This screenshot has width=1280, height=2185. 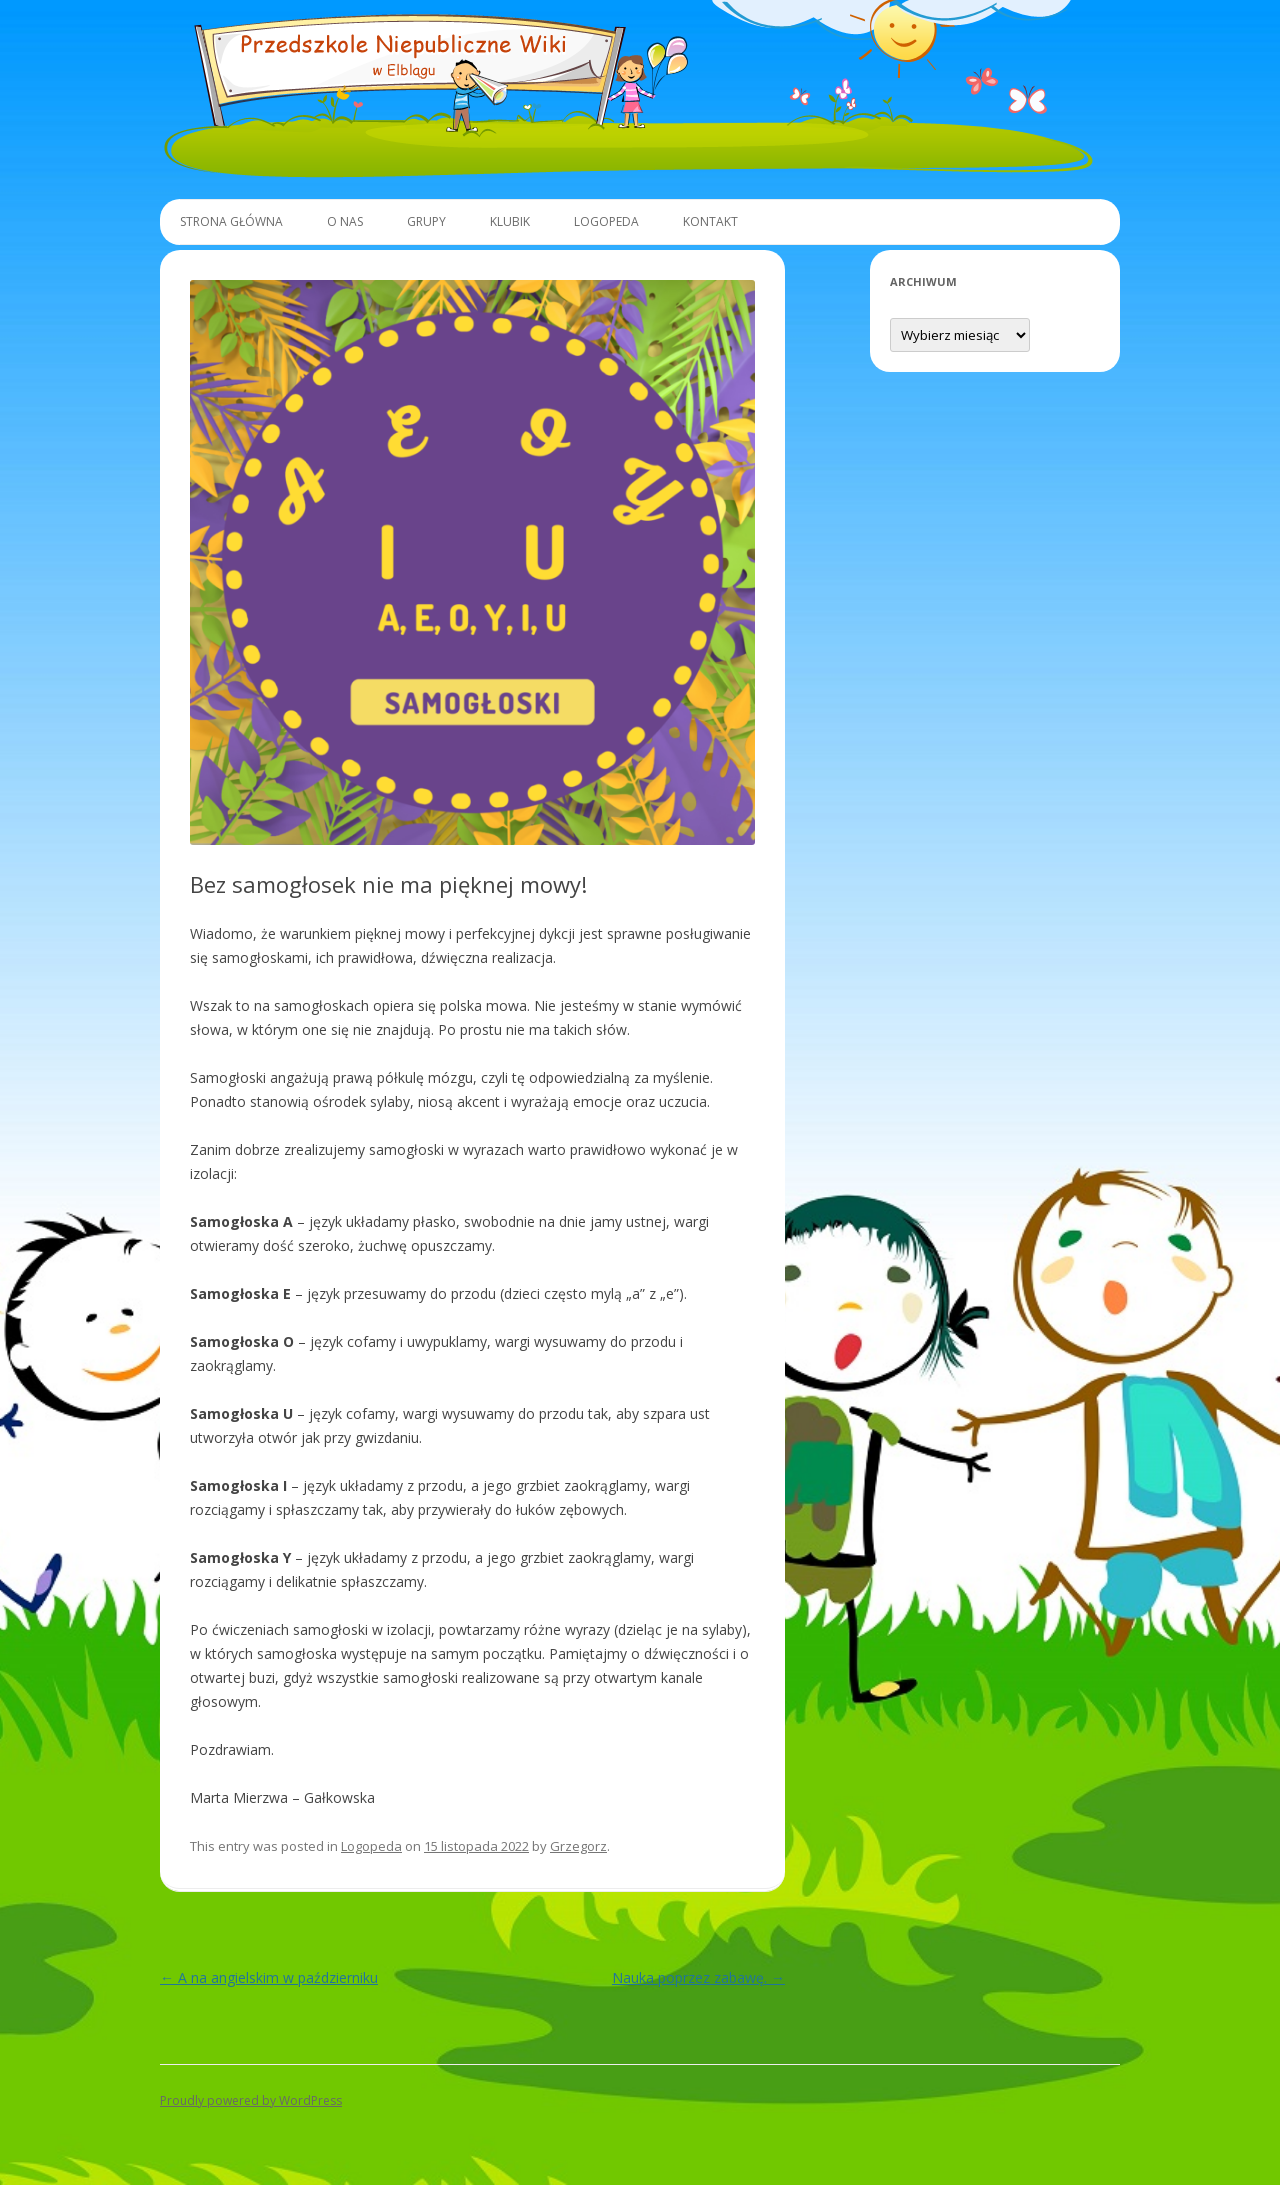 I want to click on Strona główna, so click(x=231, y=221).